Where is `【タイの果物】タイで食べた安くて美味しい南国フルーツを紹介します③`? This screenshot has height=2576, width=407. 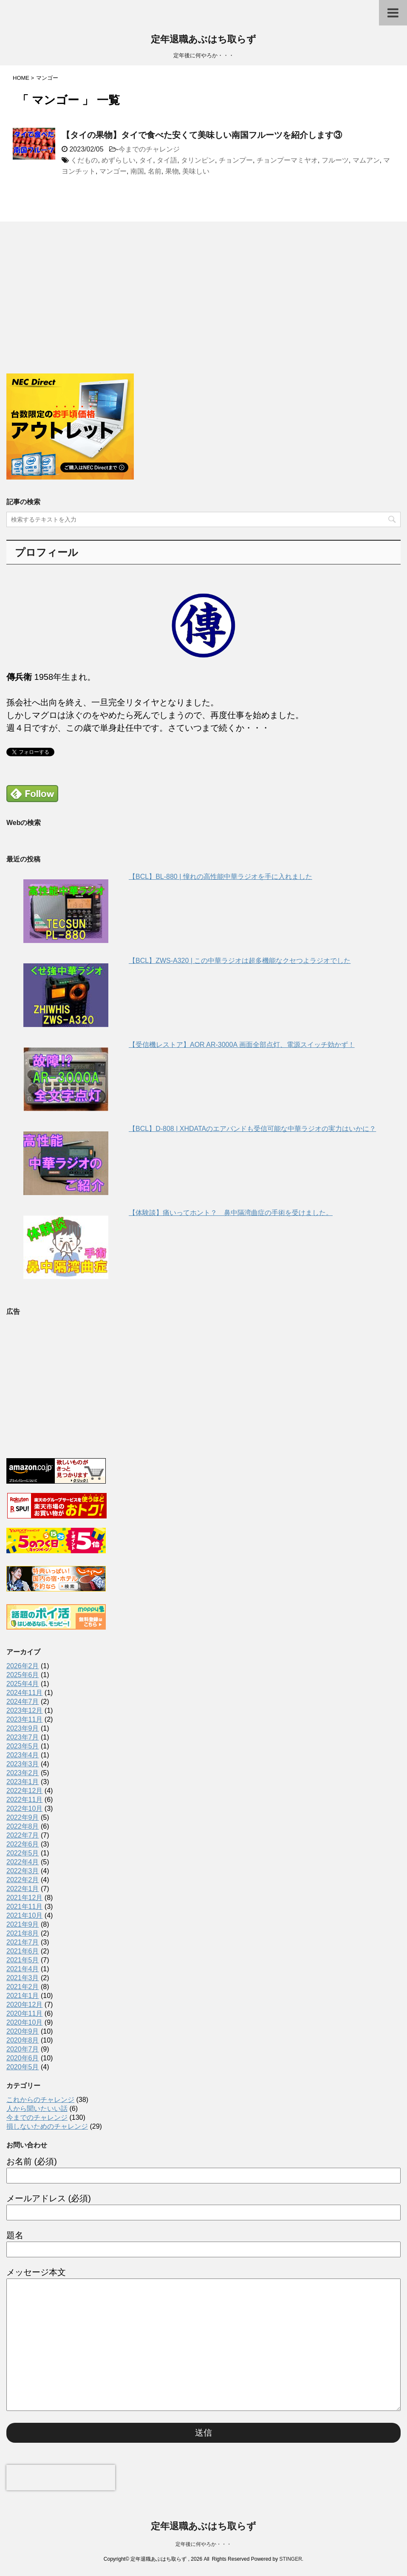
【タイの果物】タイで食べた安くて美味しい南国フルーツを紹介します③ is located at coordinates (202, 135).